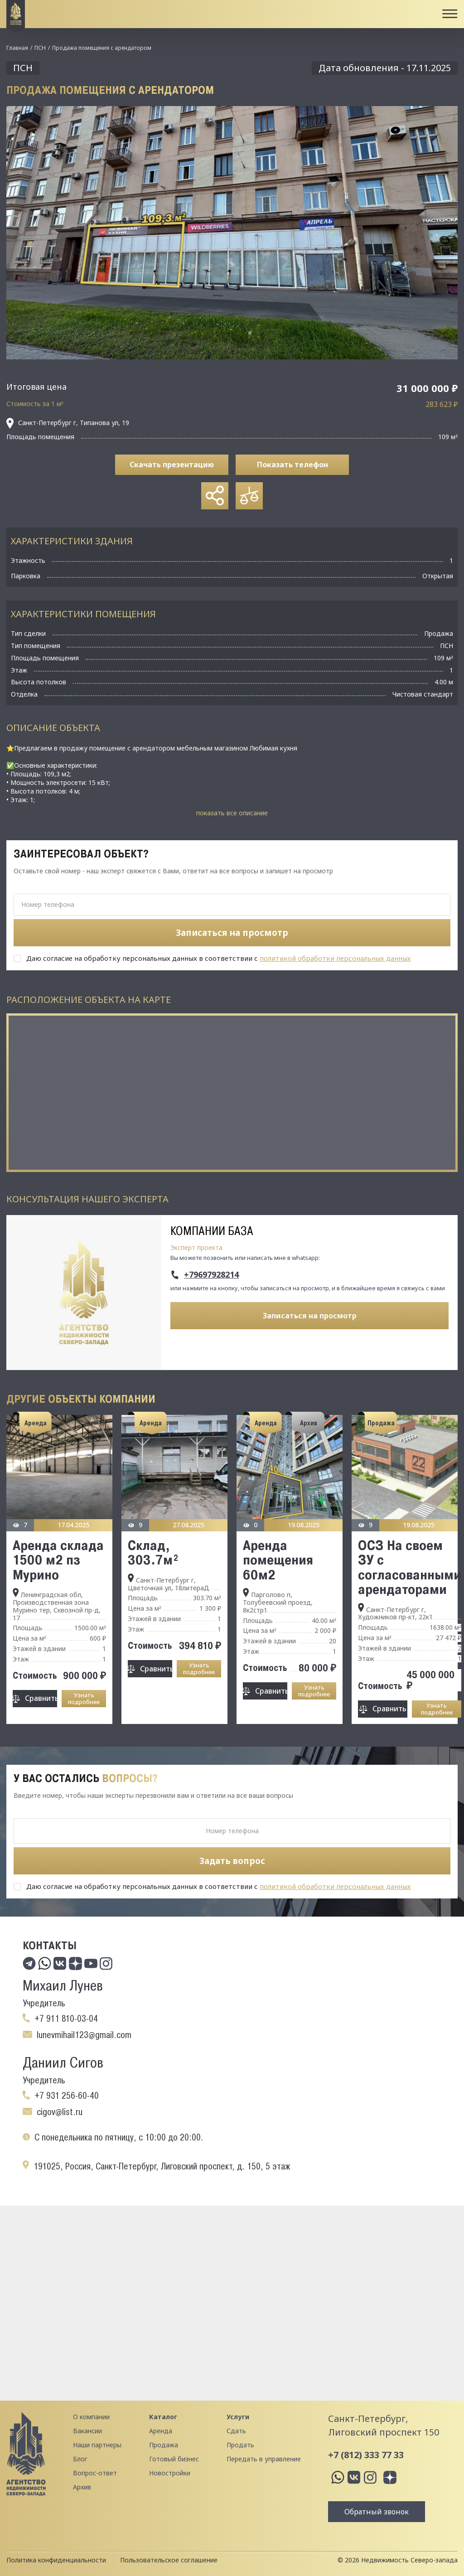 This screenshot has width=464, height=2576. I want to click on Записаться на просмотр, so click(310, 1316).